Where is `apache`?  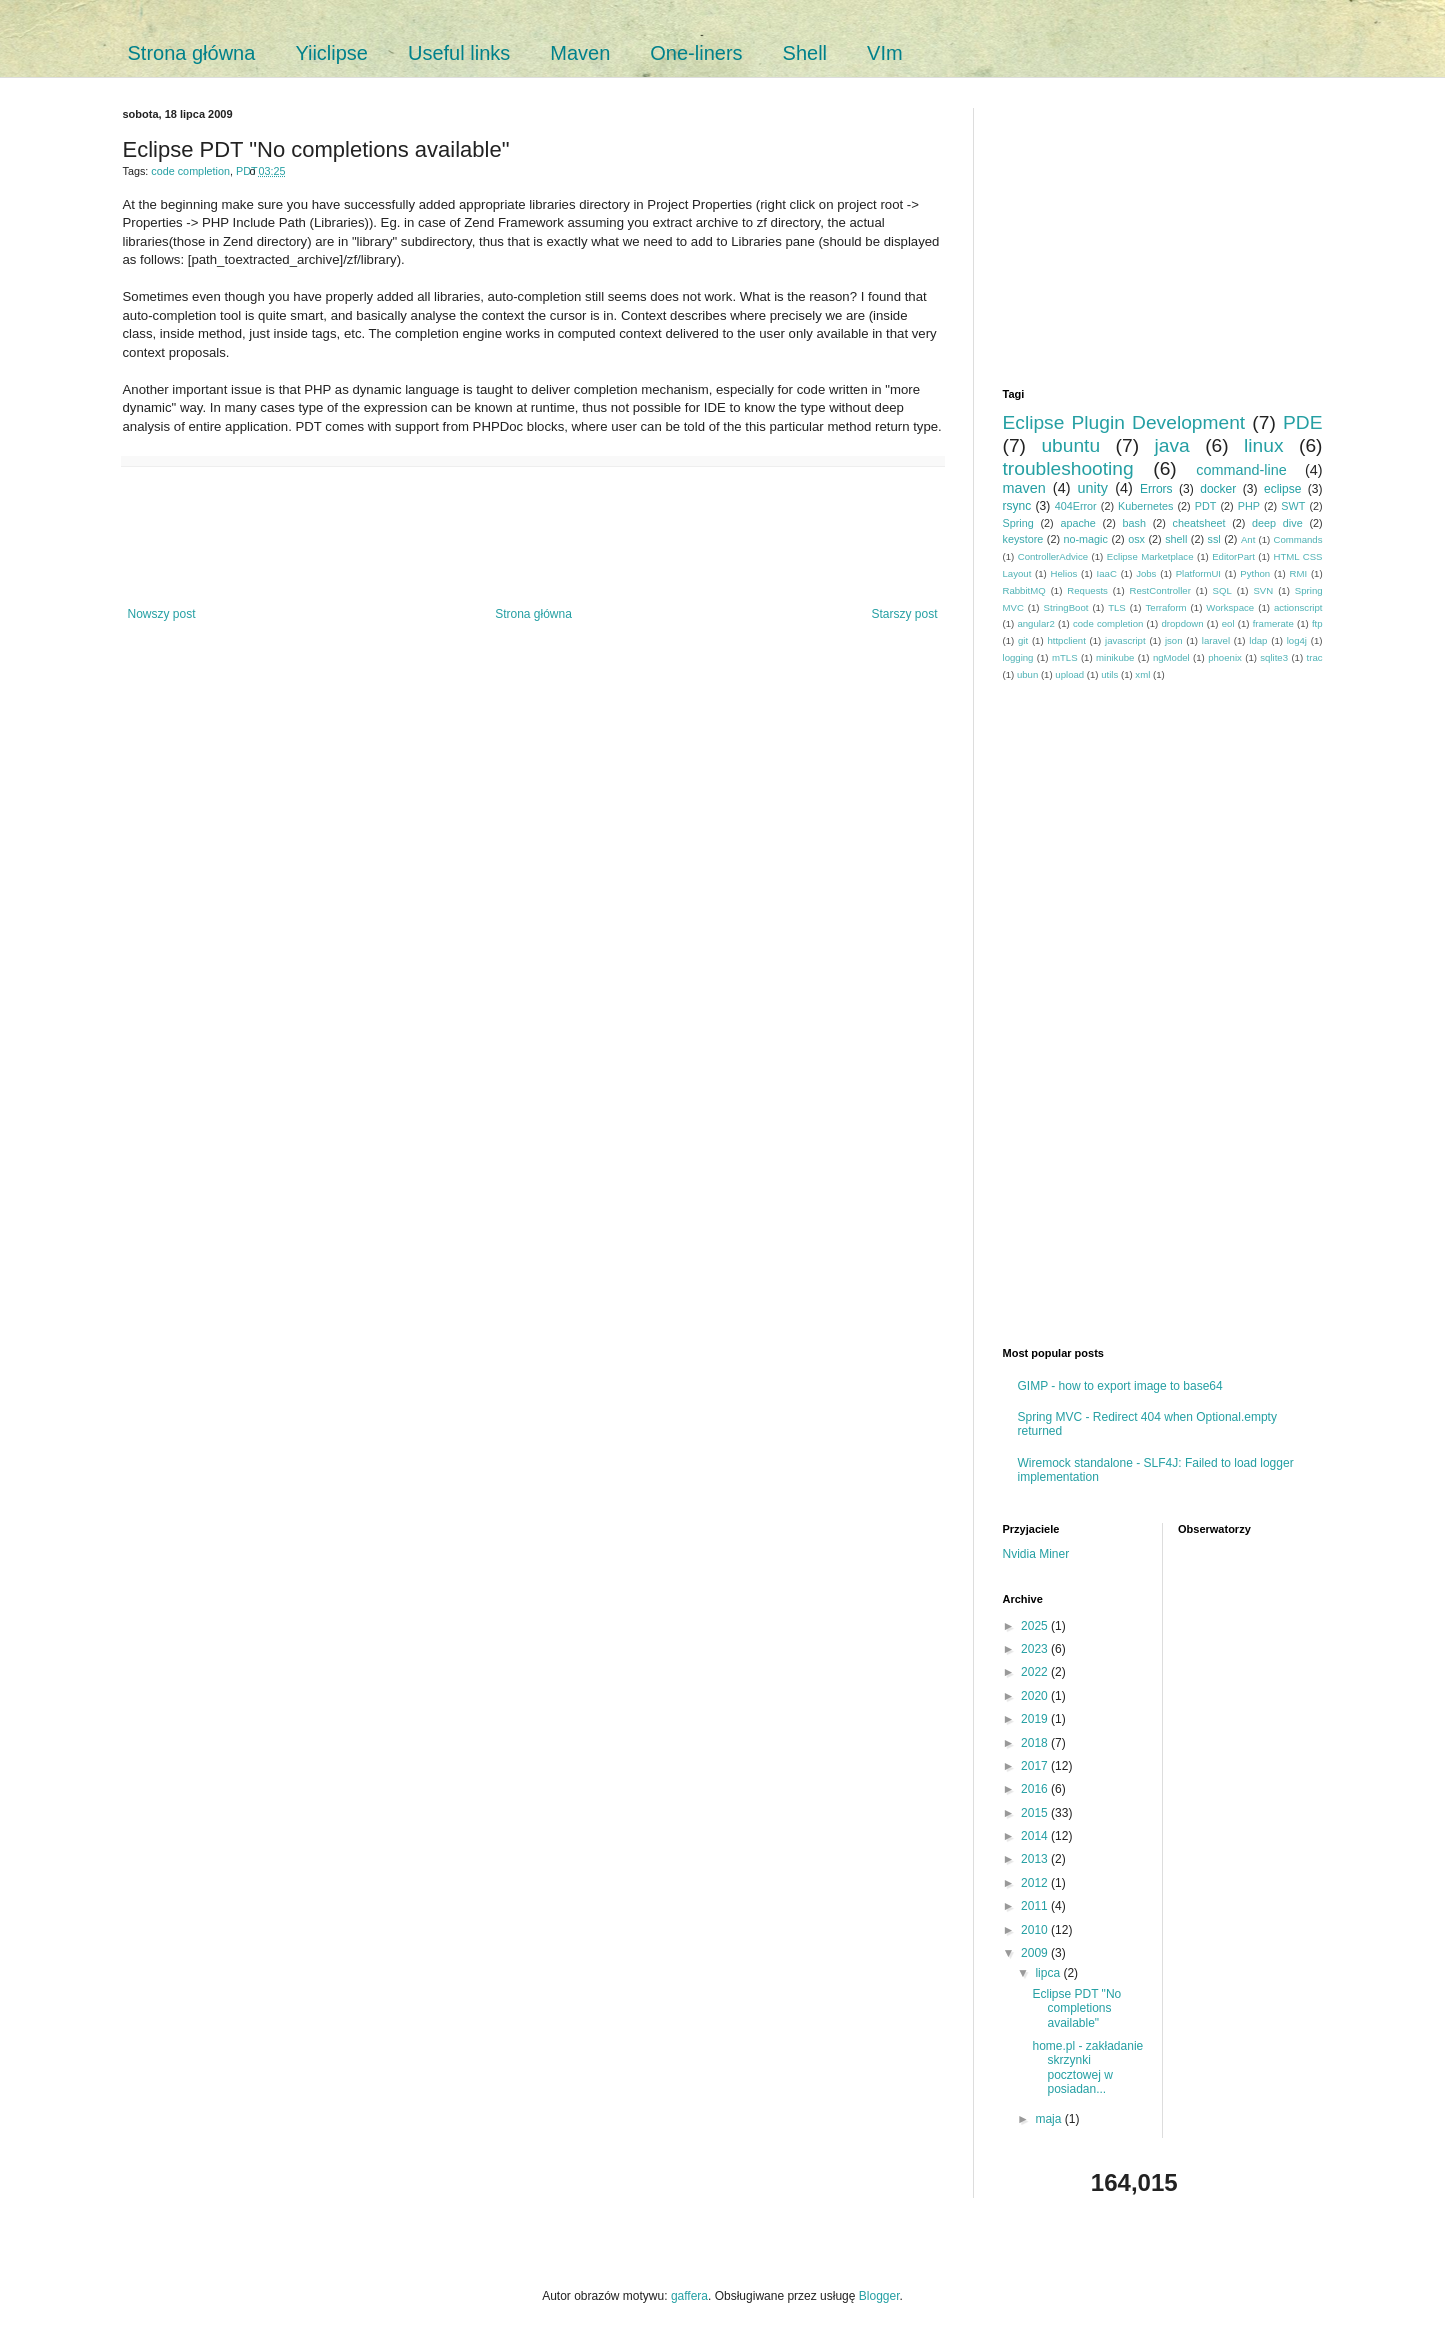 apache is located at coordinates (1077, 523).